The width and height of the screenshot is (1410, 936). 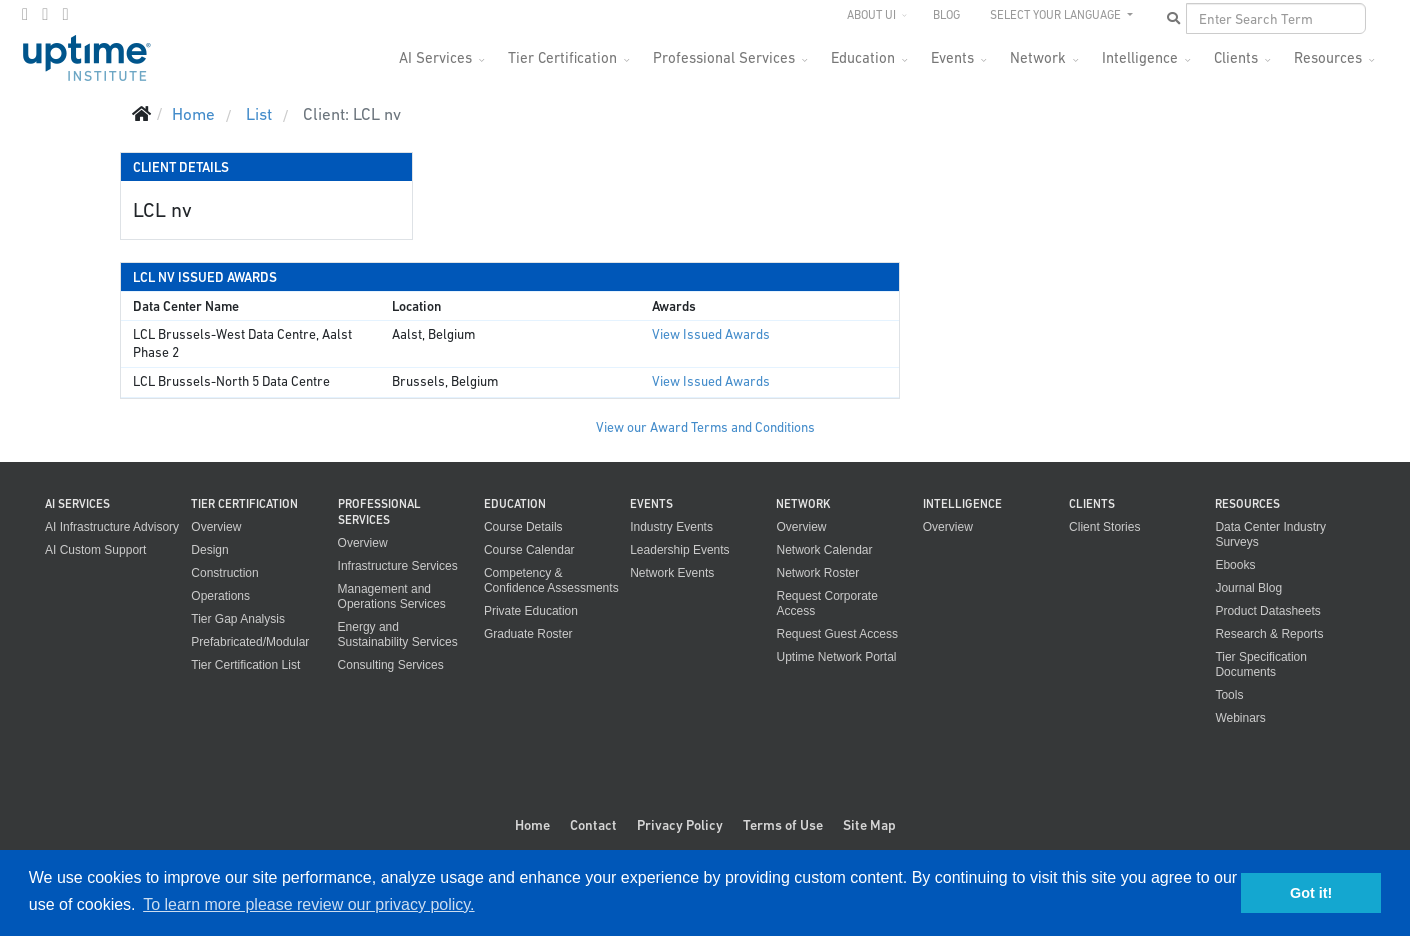 What do you see at coordinates (1248, 588) in the screenshot?
I see `Journal Blog` at bounding box center [1248, 588].